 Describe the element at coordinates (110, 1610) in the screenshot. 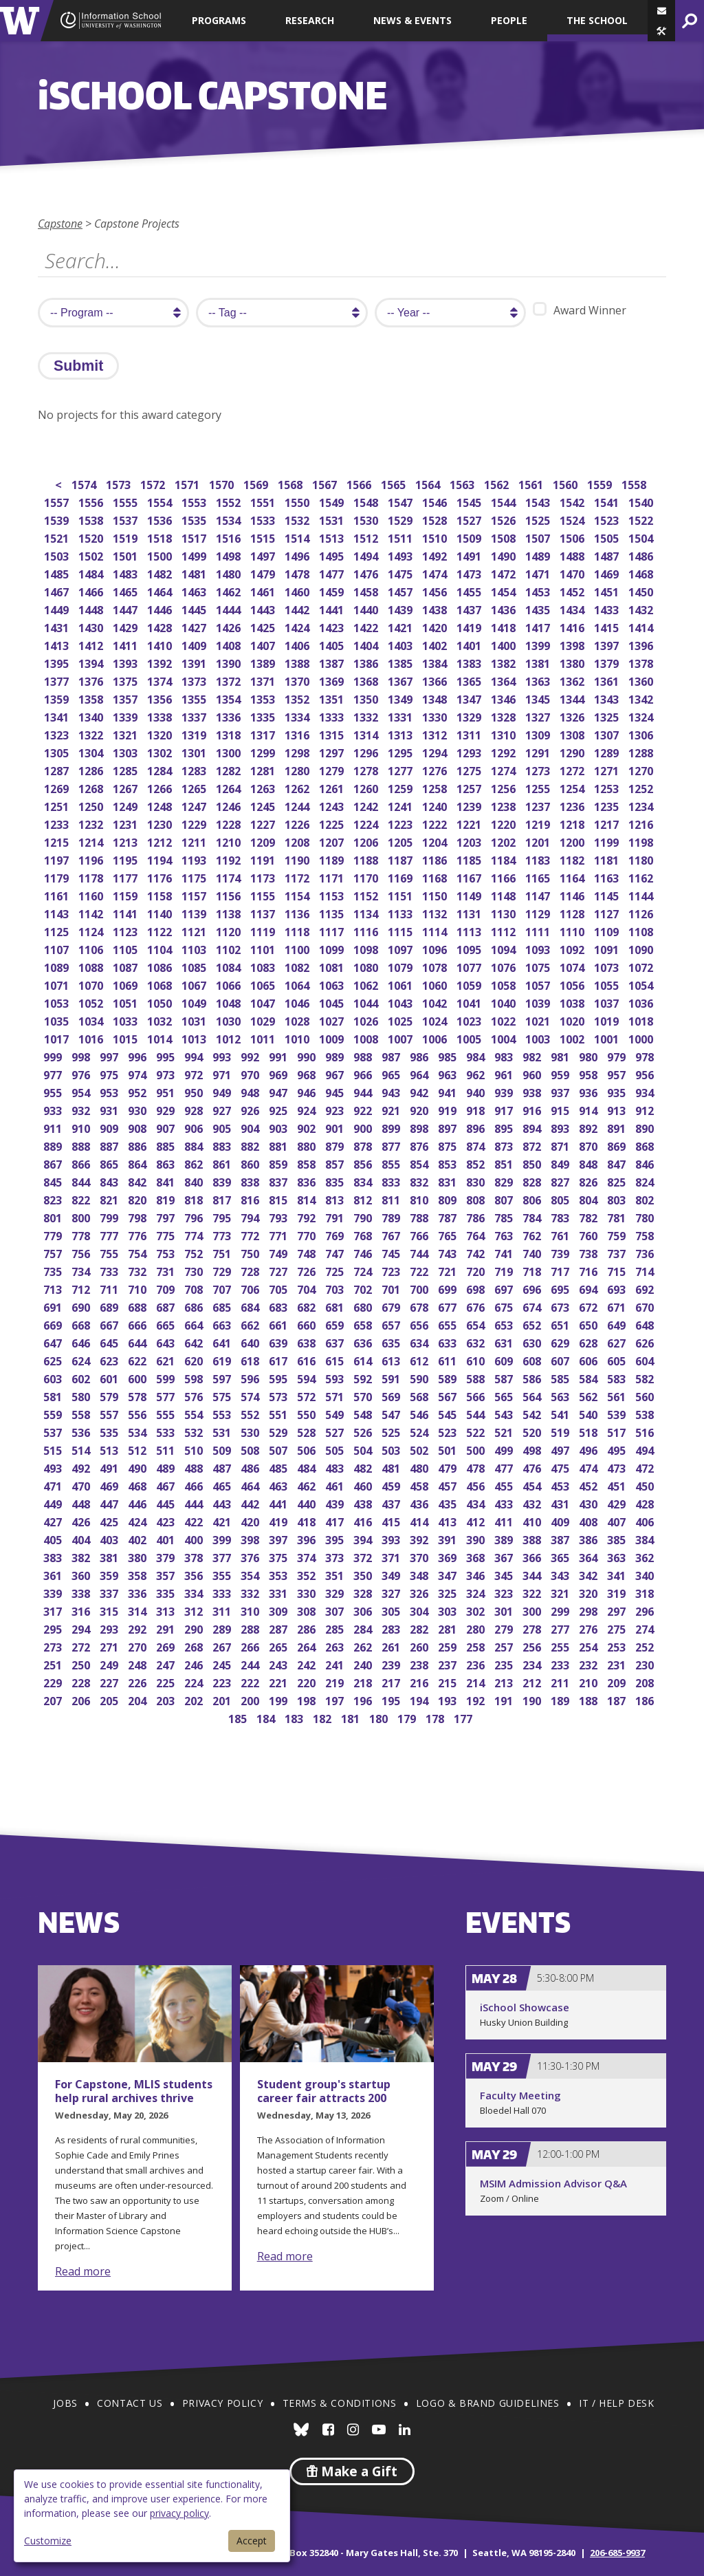

I see `315` at that location.